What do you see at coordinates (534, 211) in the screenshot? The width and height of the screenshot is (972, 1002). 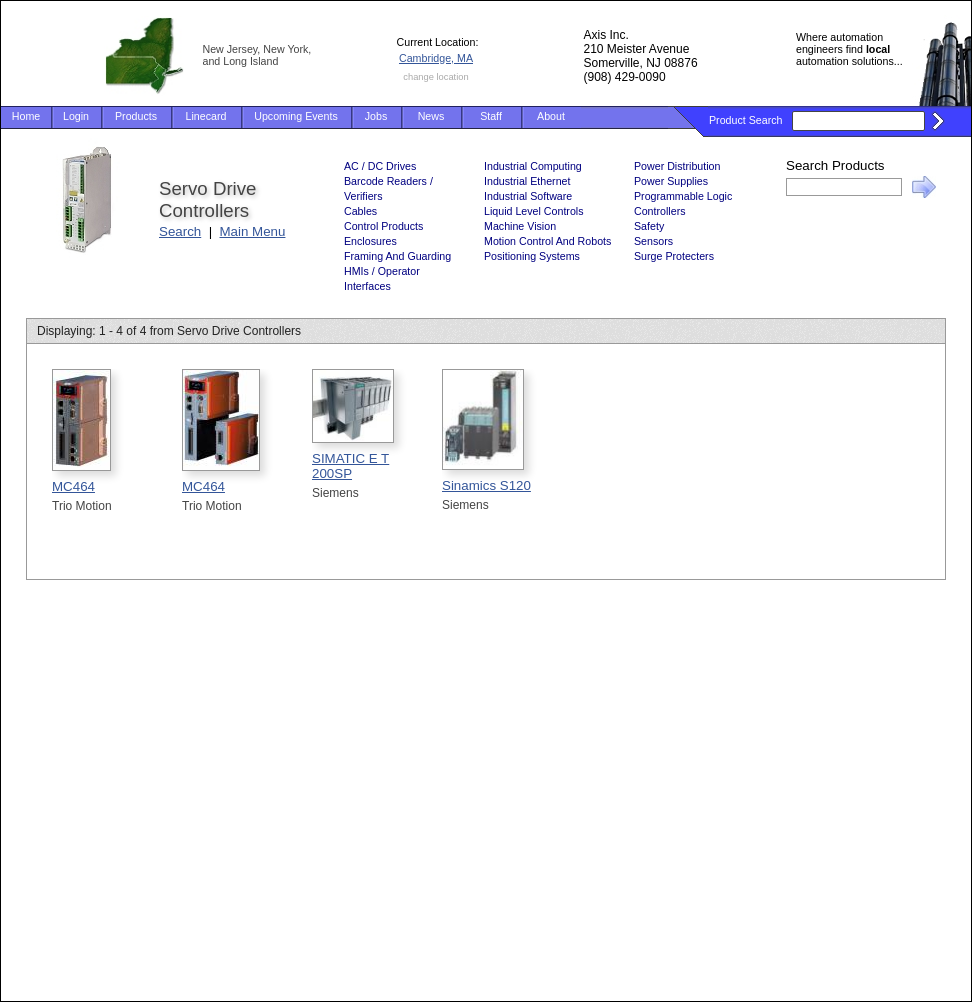 I see `Liquid Level Controls` at bounding box center [534, 211].